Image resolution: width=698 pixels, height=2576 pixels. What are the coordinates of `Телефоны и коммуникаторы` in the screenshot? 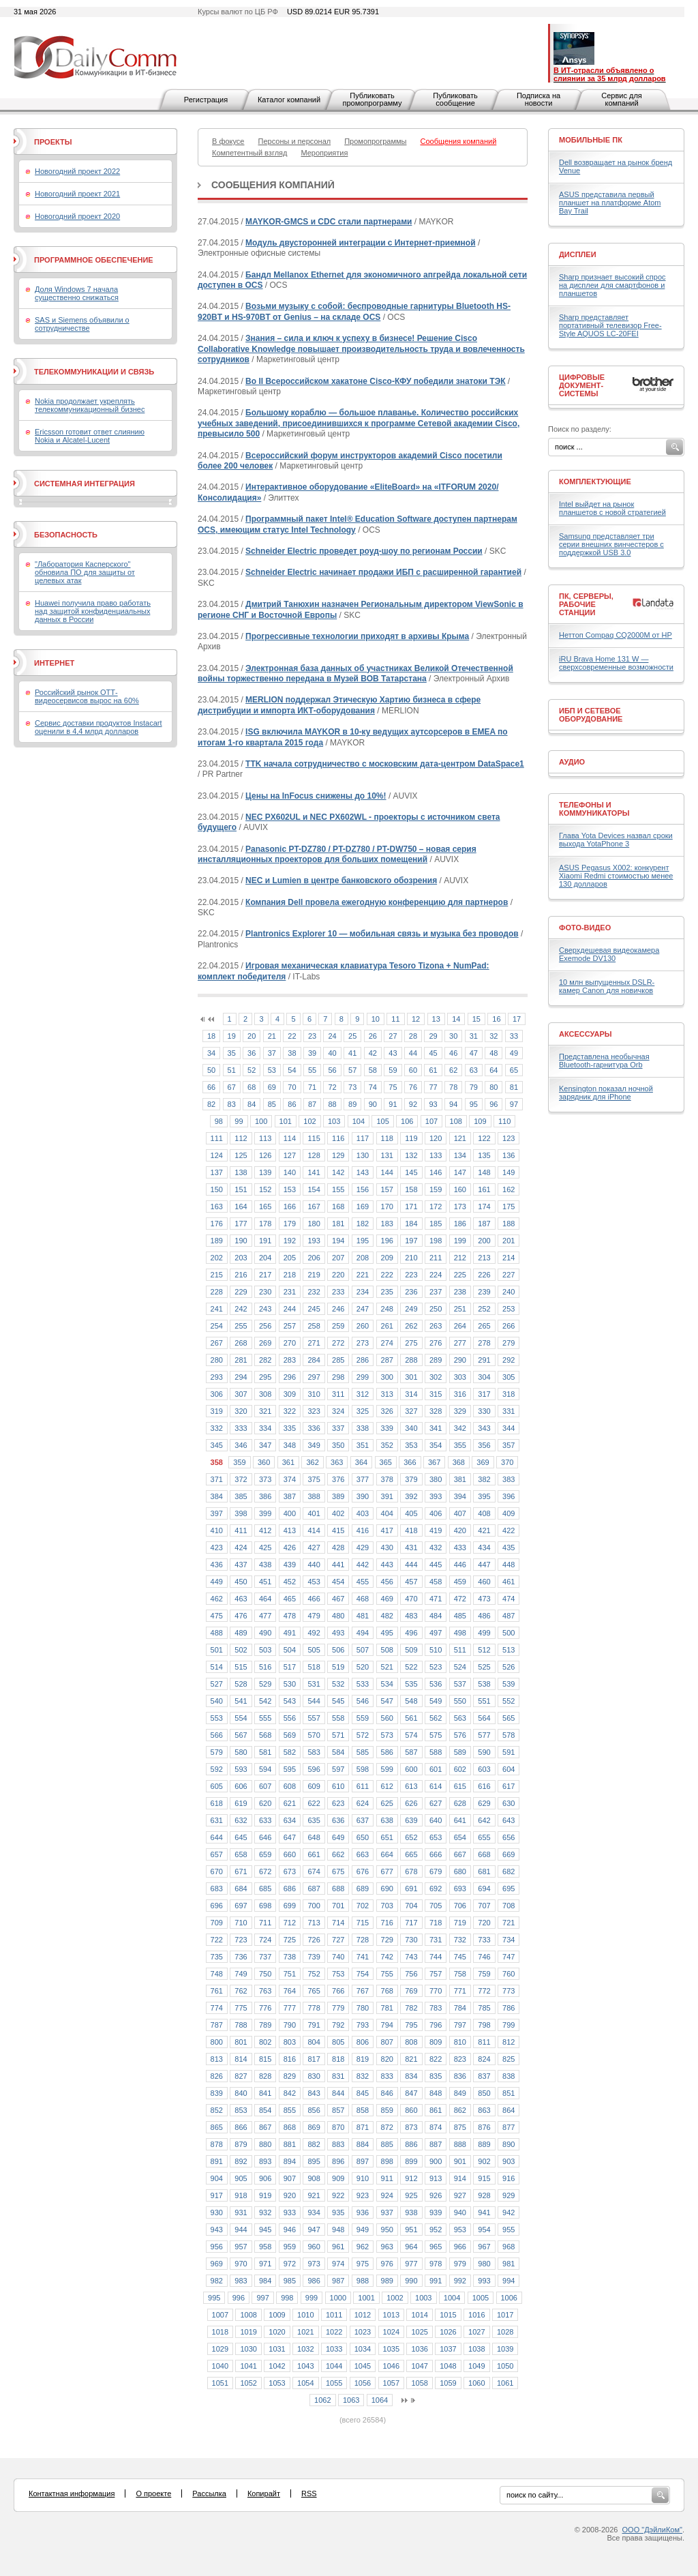 It's located at (594, 809).